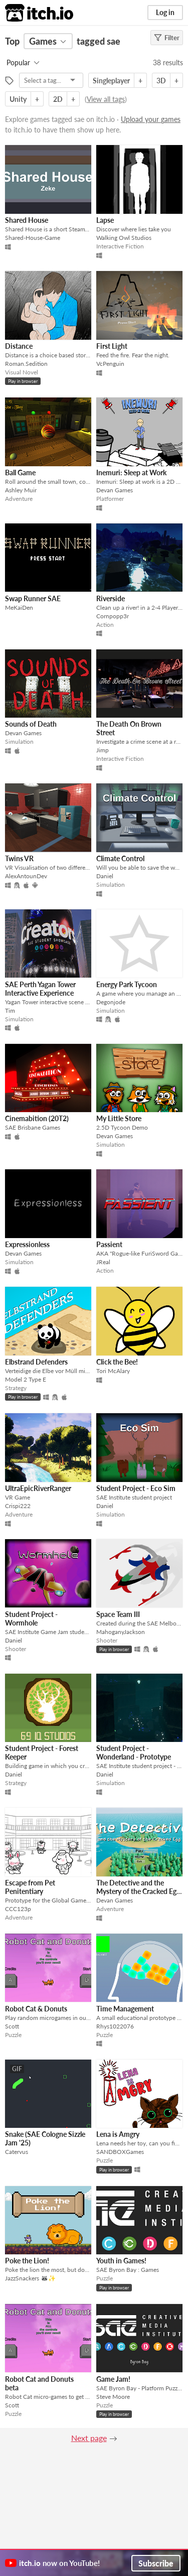 The width and height of the screenshot is (188, 2576). What do you see at coordinates (127, 2269) in the screenshot?
I see `SAE Byron Bay : Games` at bounding box center [127, 2269].